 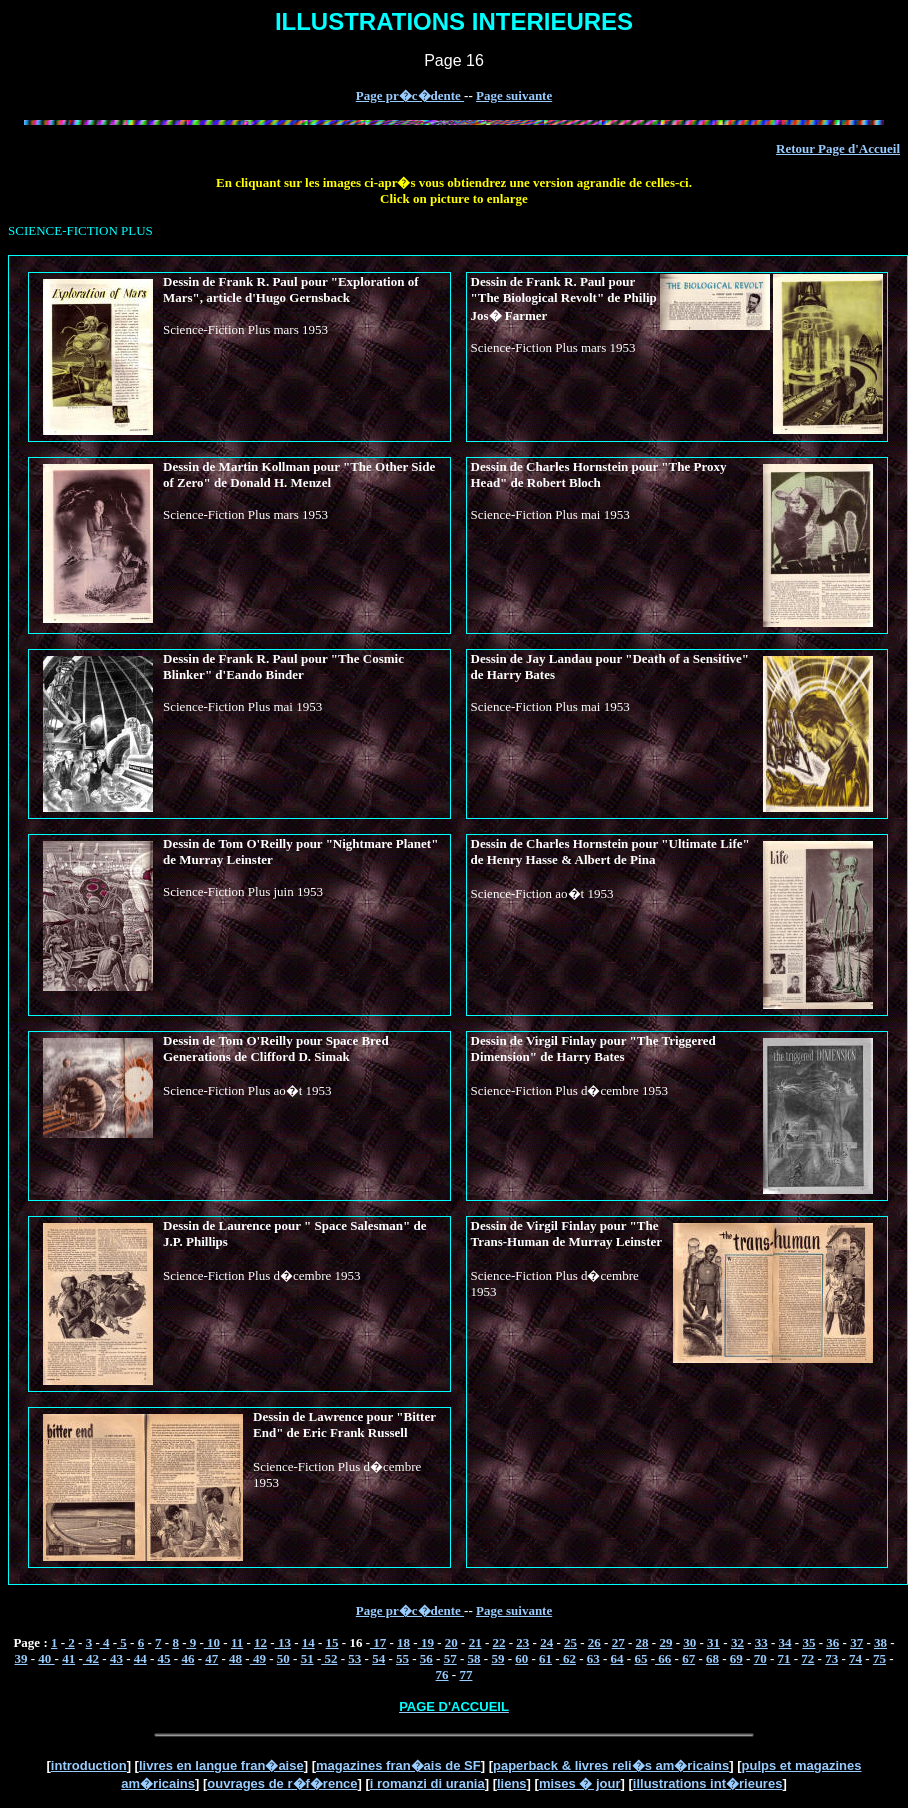 What do you see at coordinates (260, 1642) in the screenshot?
I see `12` at bounding box center [260, 1642].